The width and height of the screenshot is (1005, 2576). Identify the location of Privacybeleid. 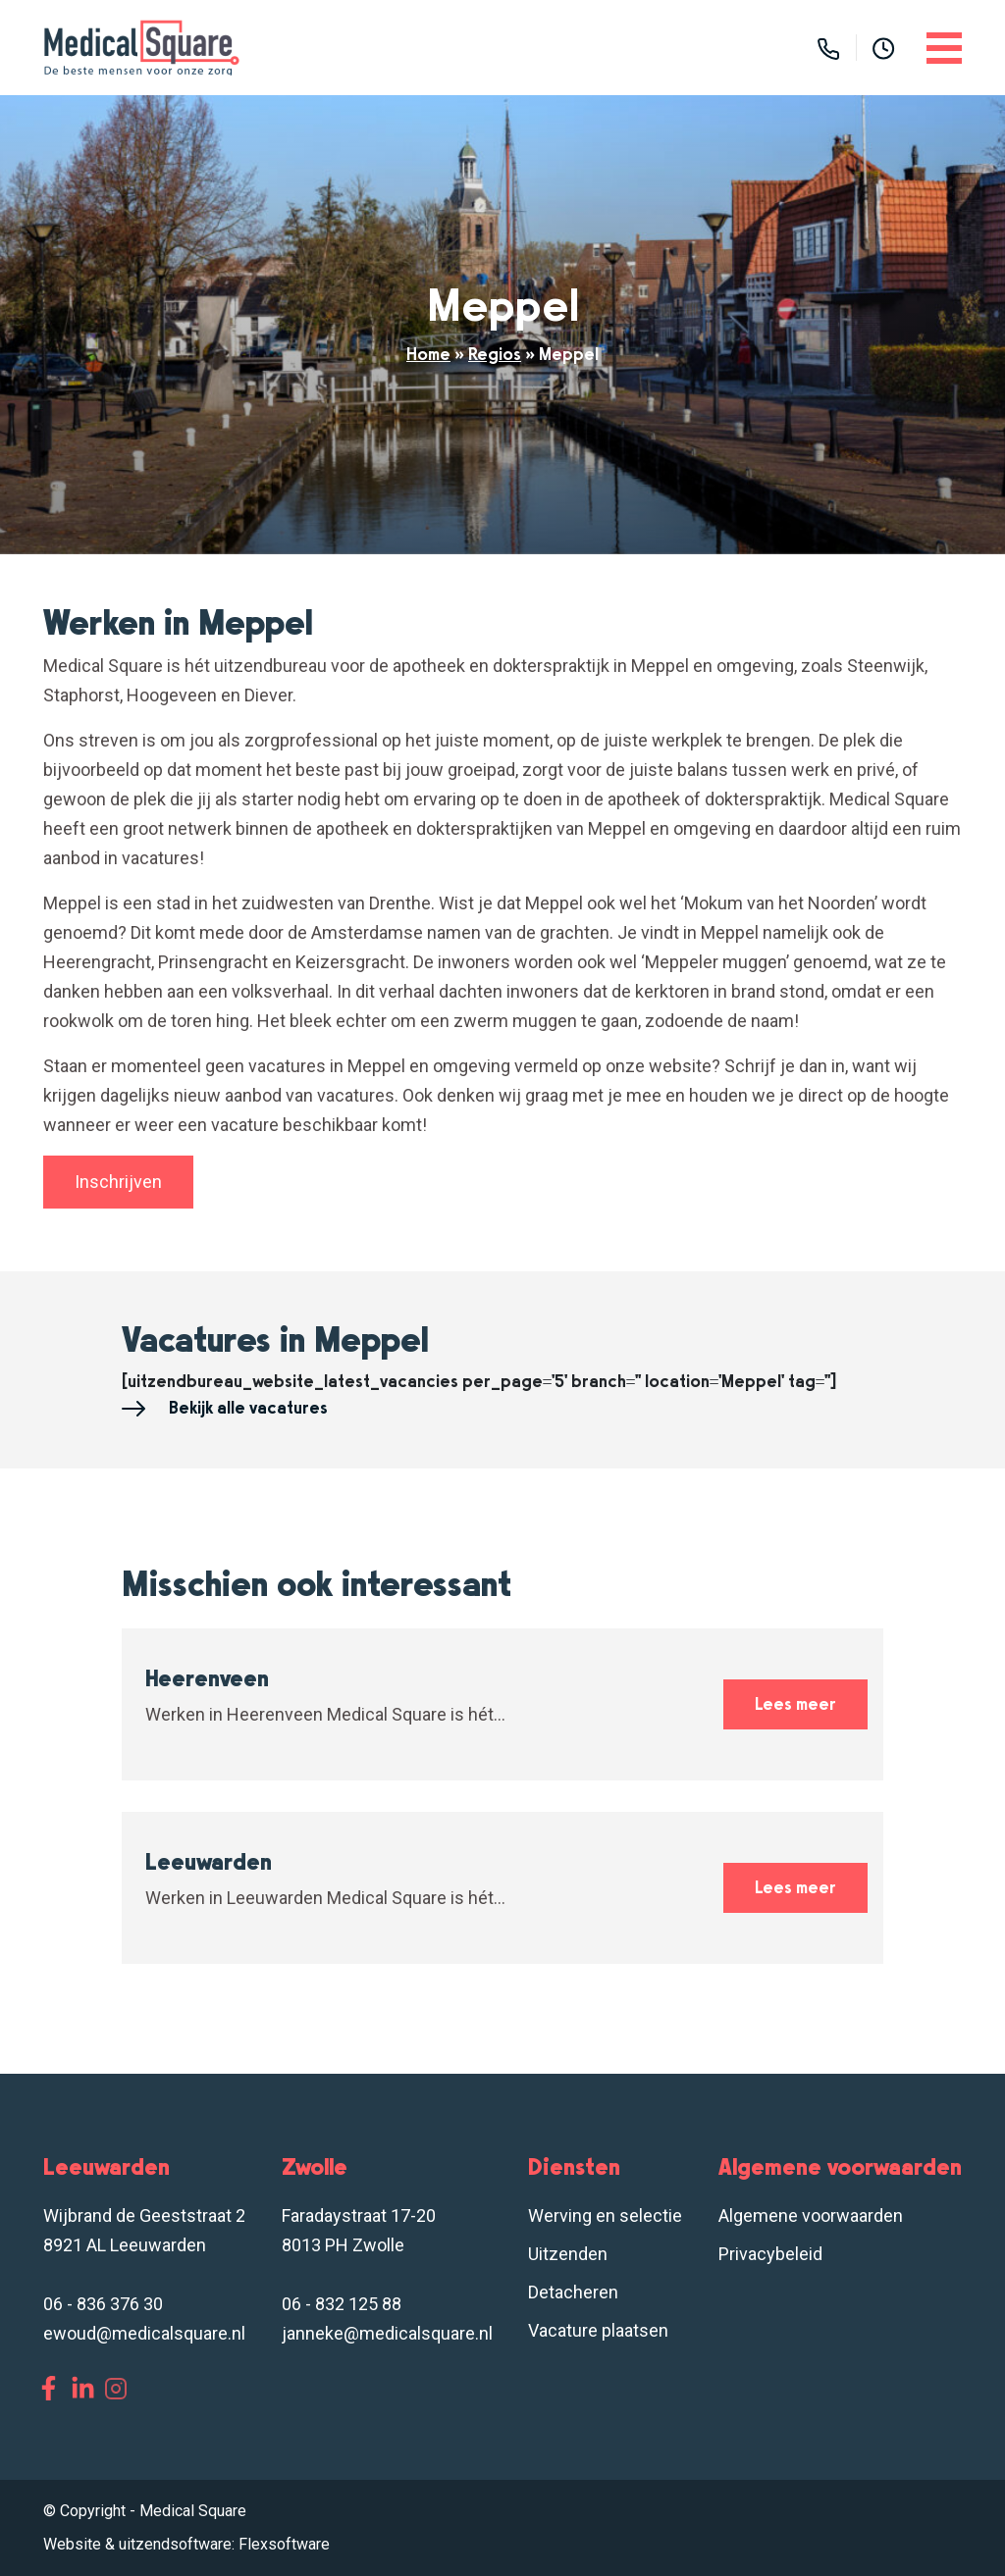
(770, 2253).